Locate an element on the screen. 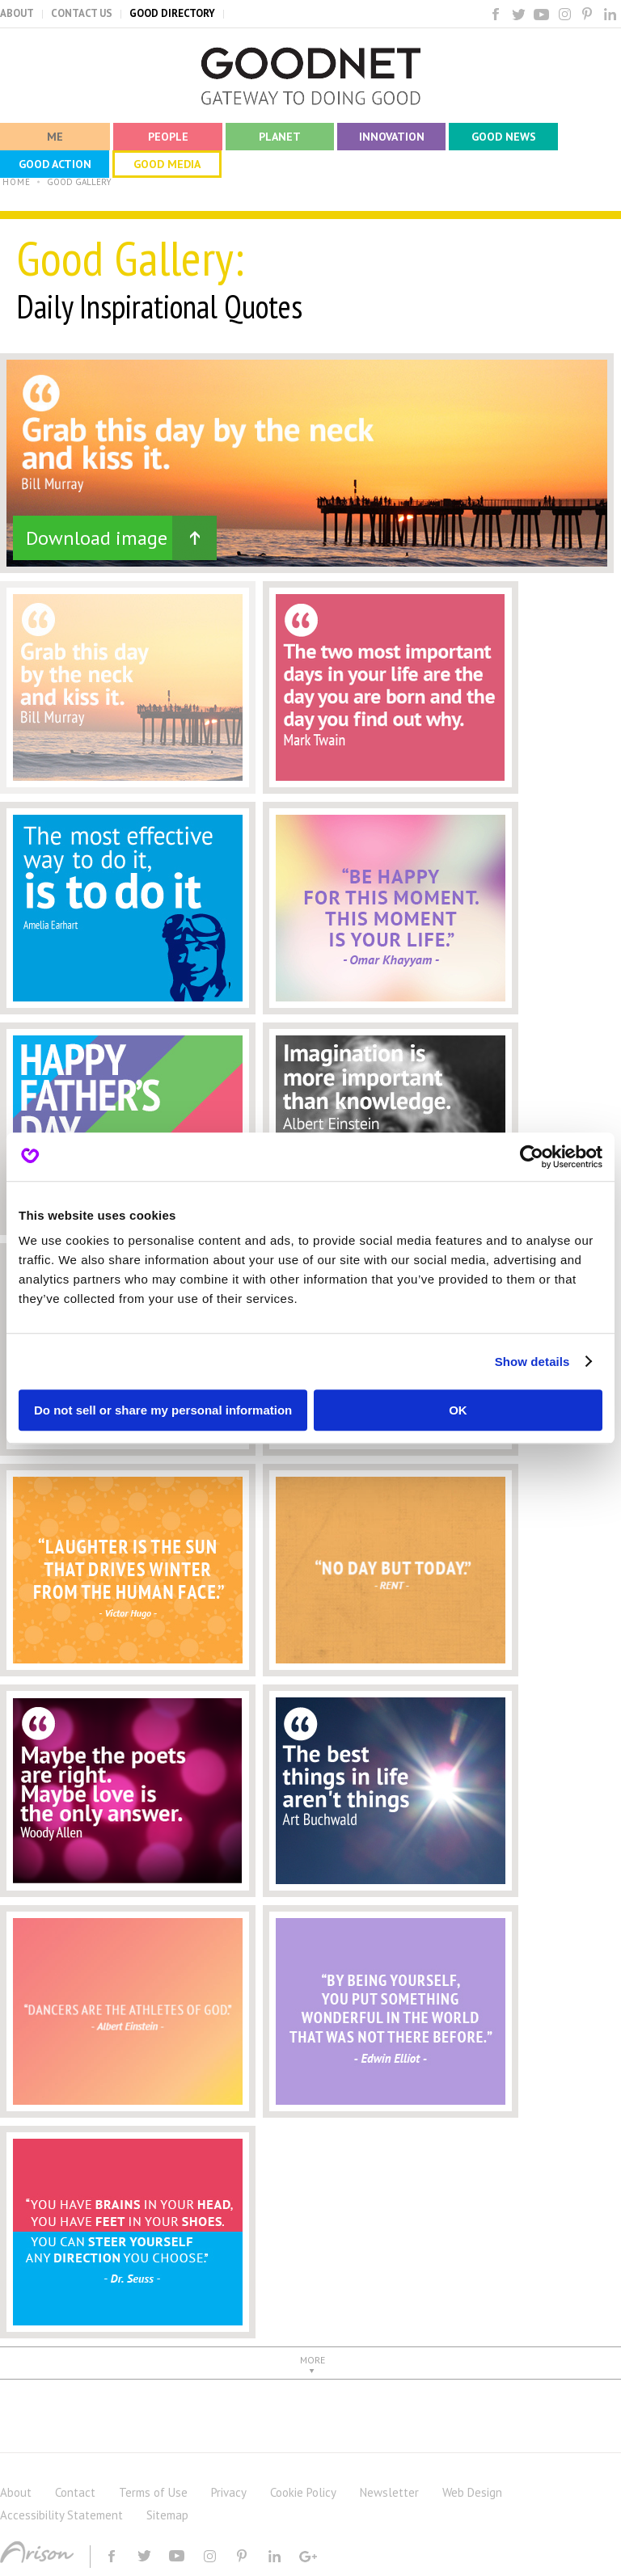 This screenshot has height=2576, width=621. ABOUT is located at coordinates (17, 13).